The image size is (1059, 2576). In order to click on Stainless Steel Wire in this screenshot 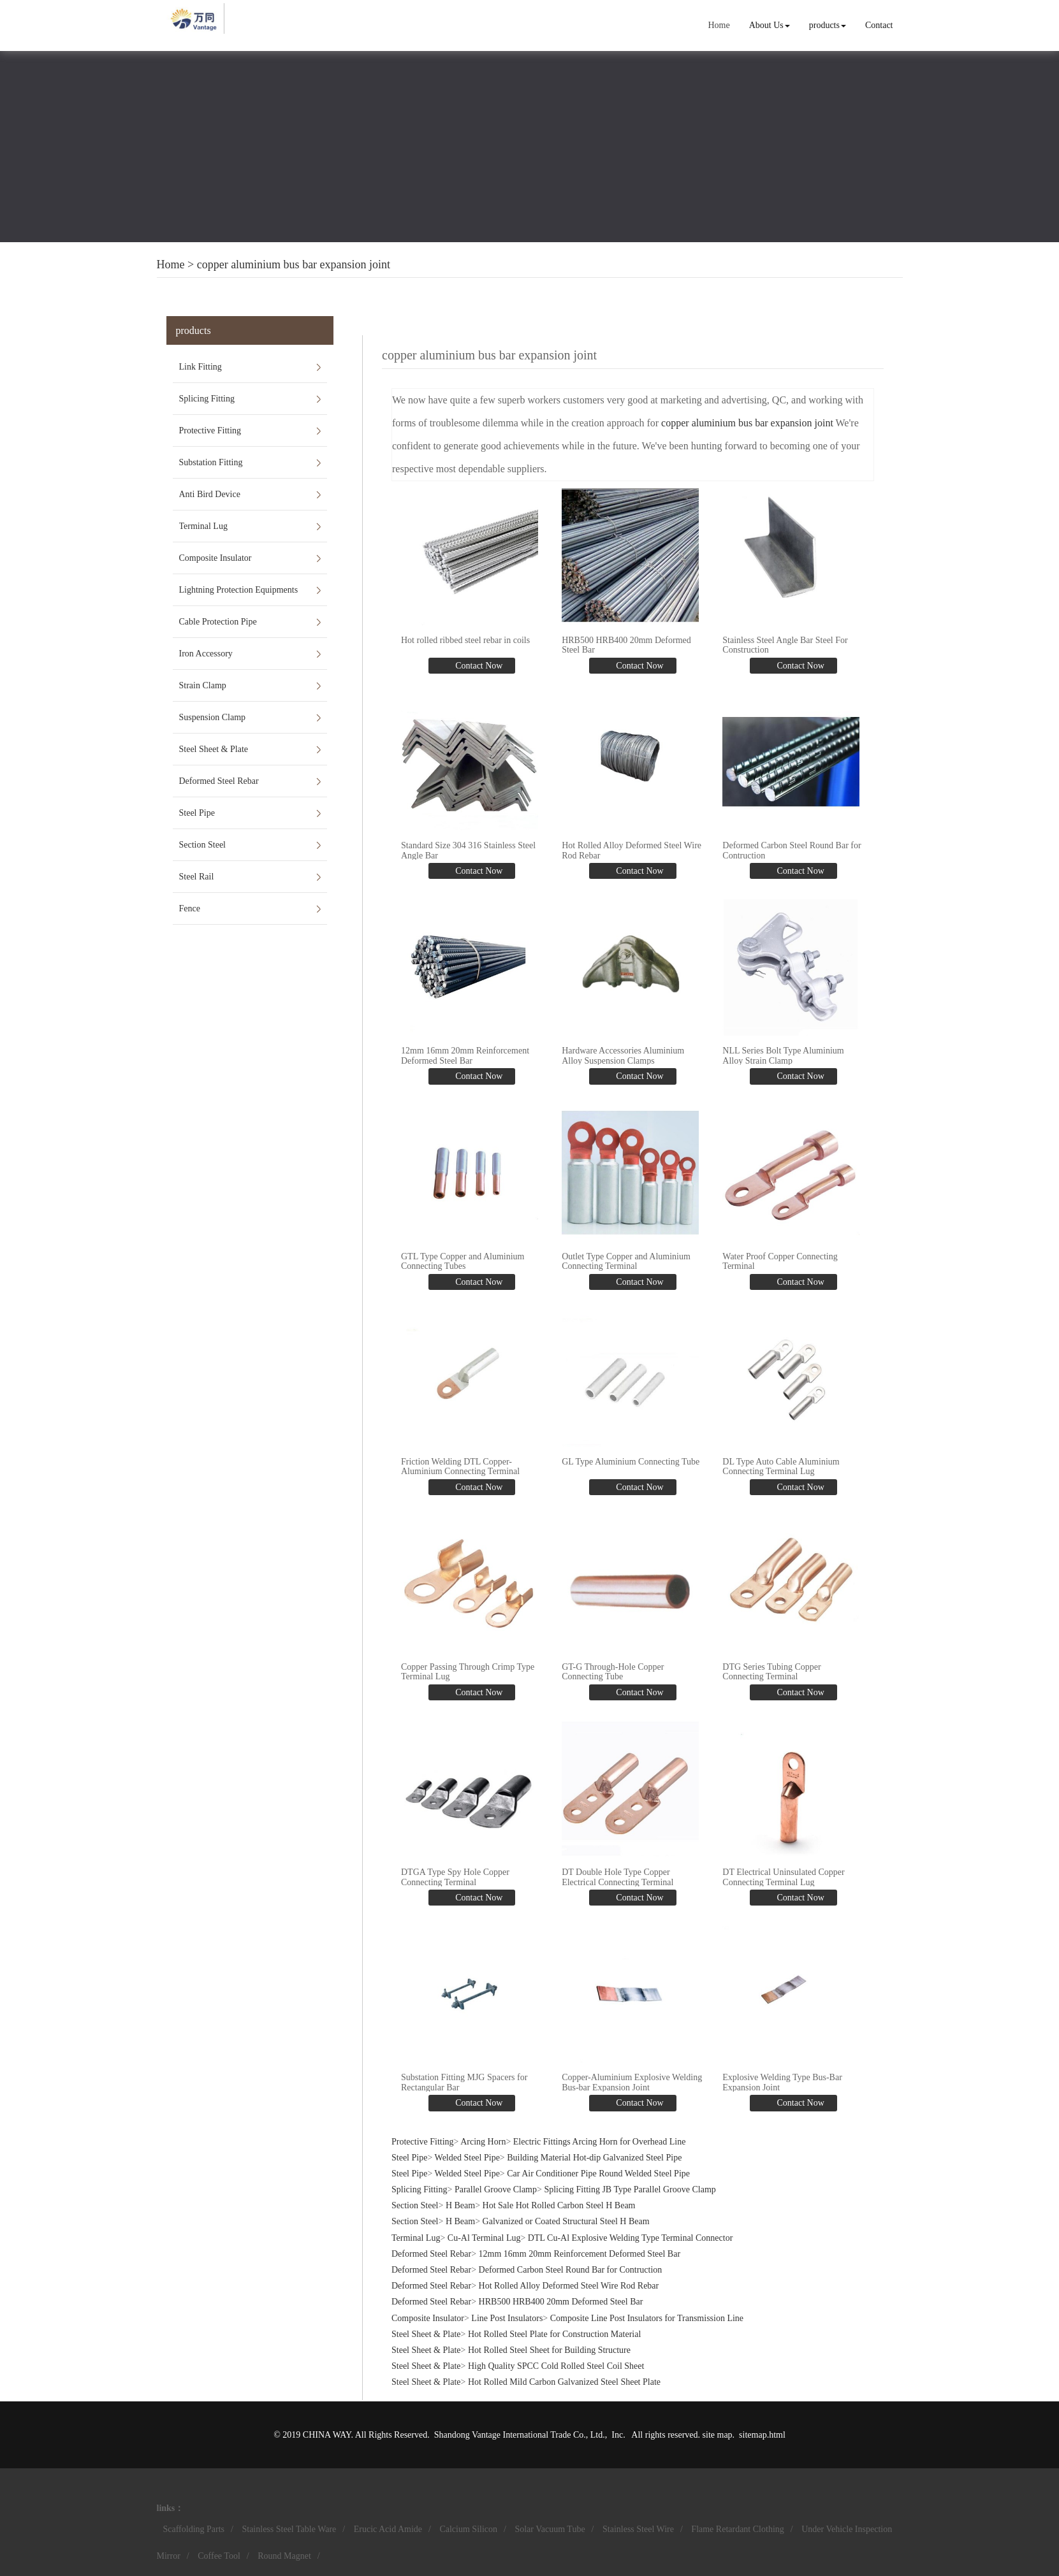, I will do `click(638, 2529)`.